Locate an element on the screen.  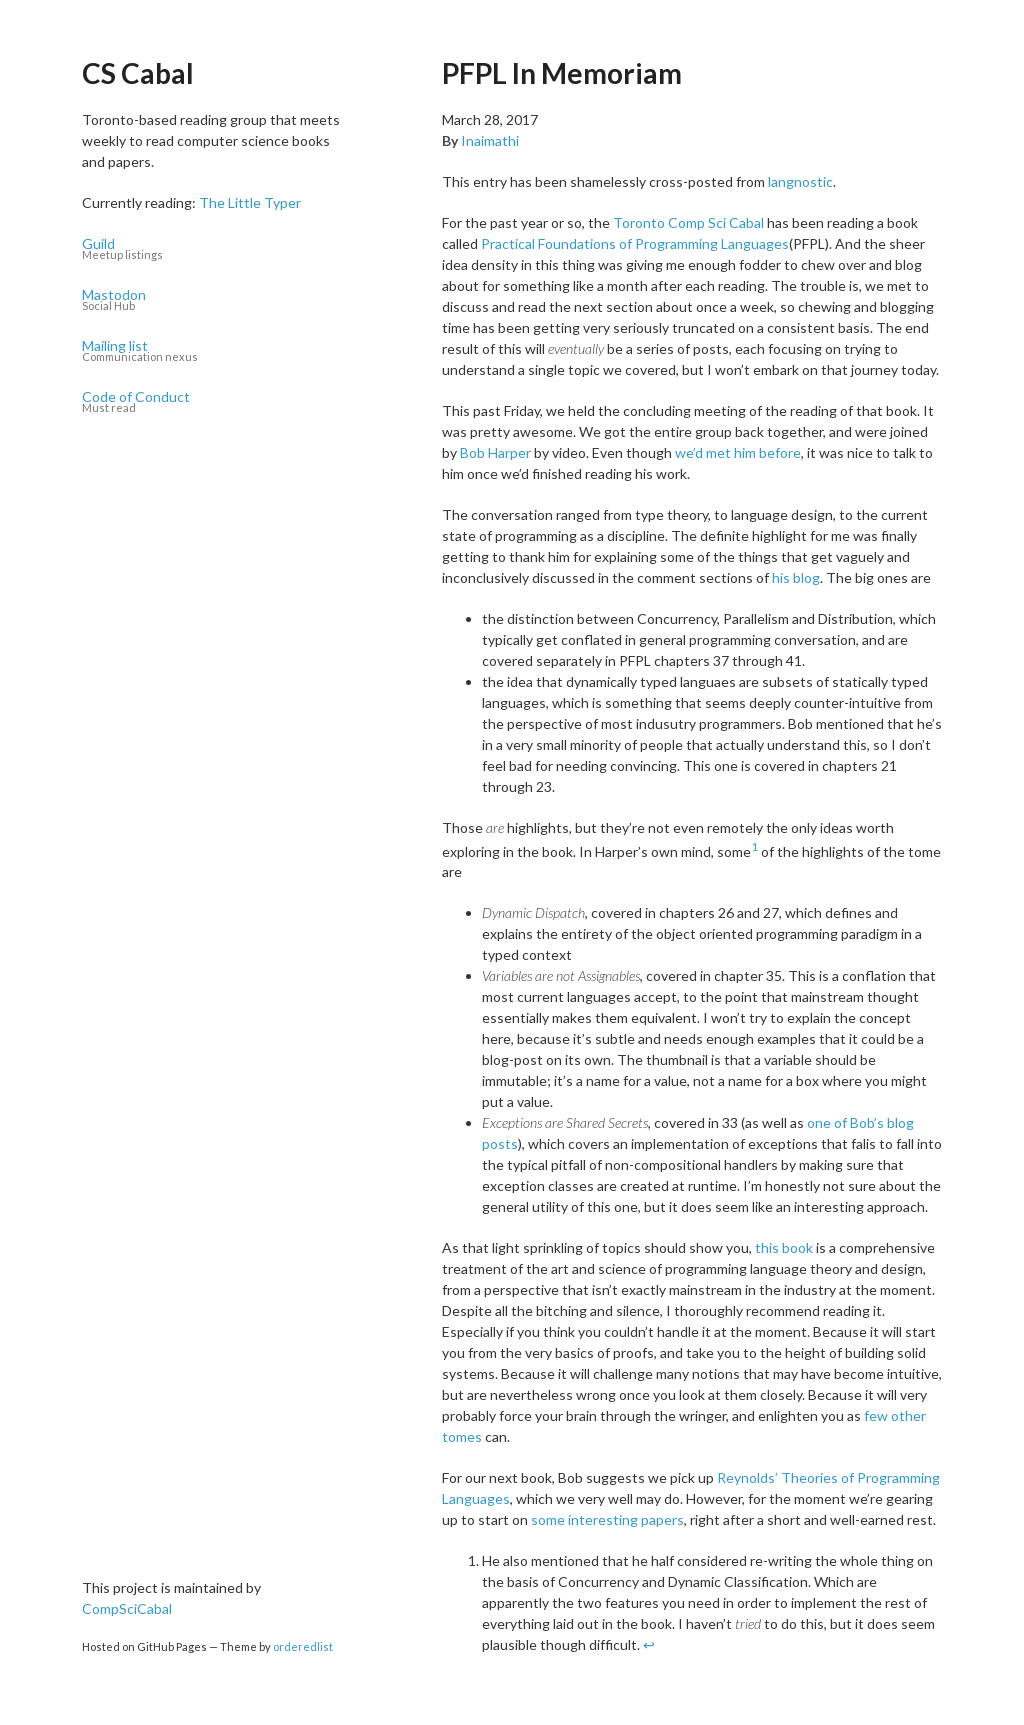
Code of Conduct is located at coordinates (217, 402).